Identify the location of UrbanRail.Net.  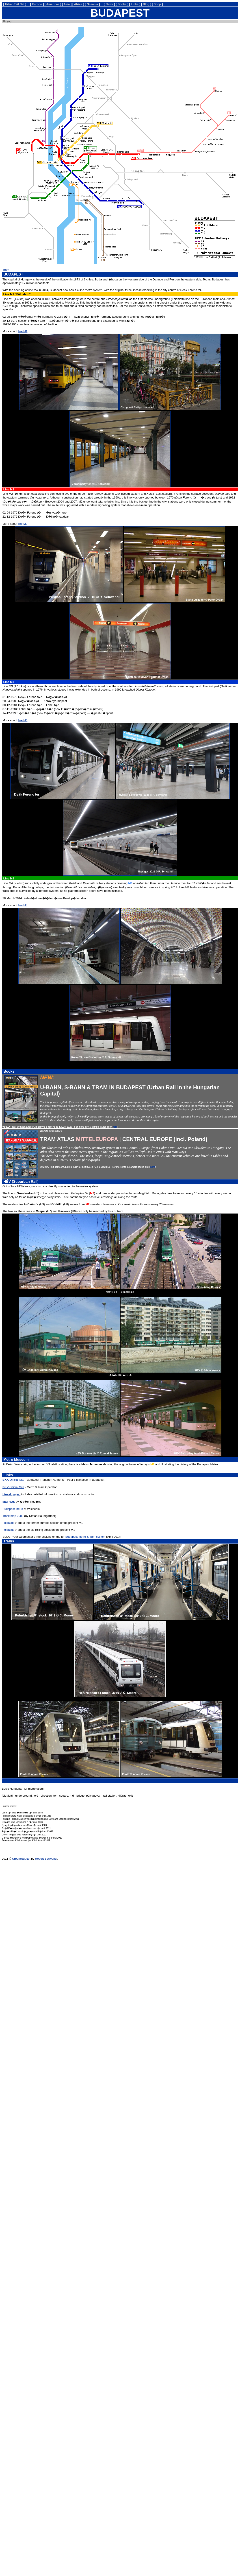
(21, 1858).